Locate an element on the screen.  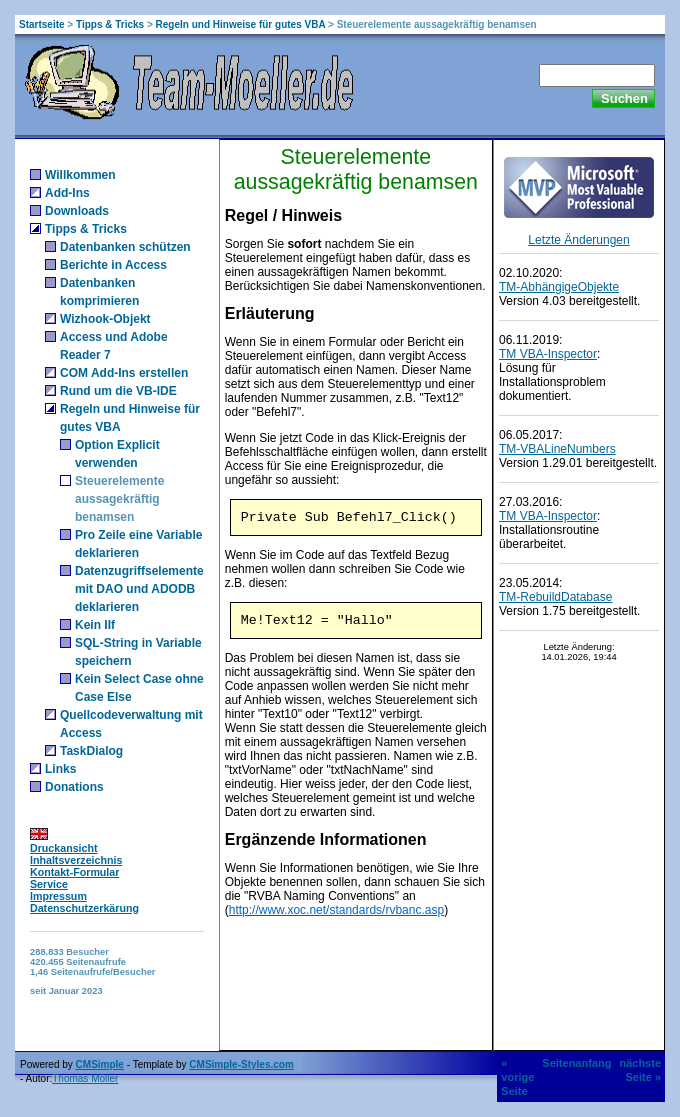
Wizhook-Objekt is located at coordinates (105, 319).